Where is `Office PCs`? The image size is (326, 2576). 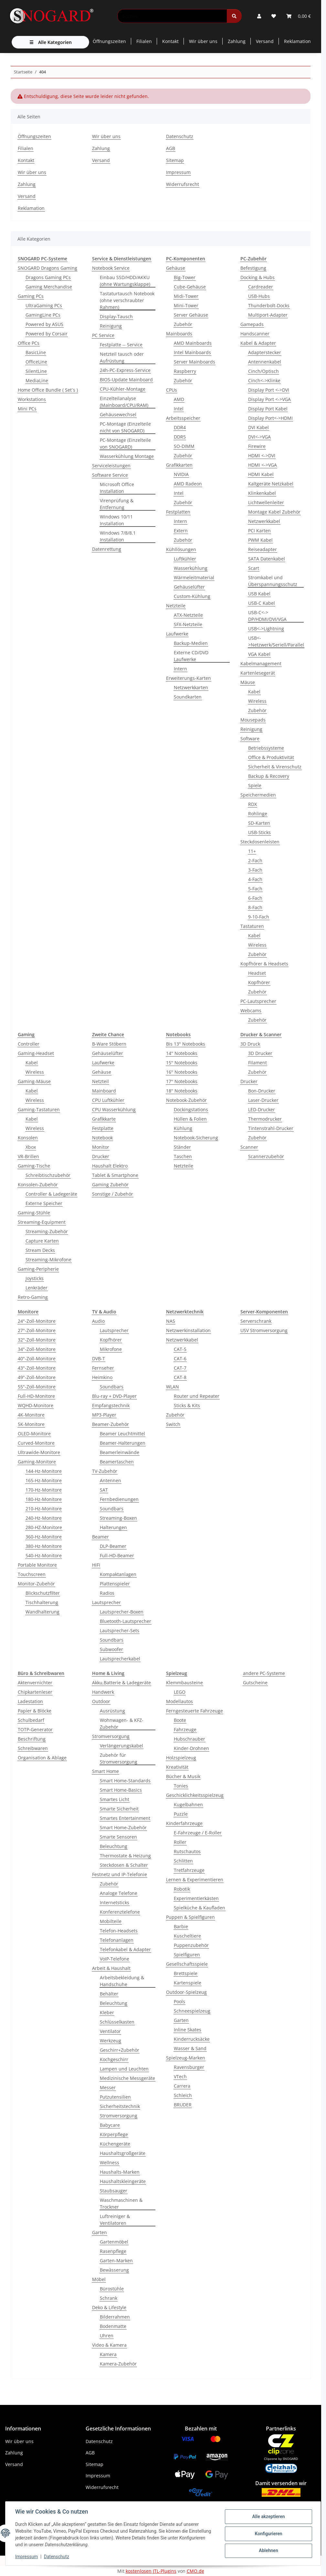
Office PCs is located at coordinates (28, 343).